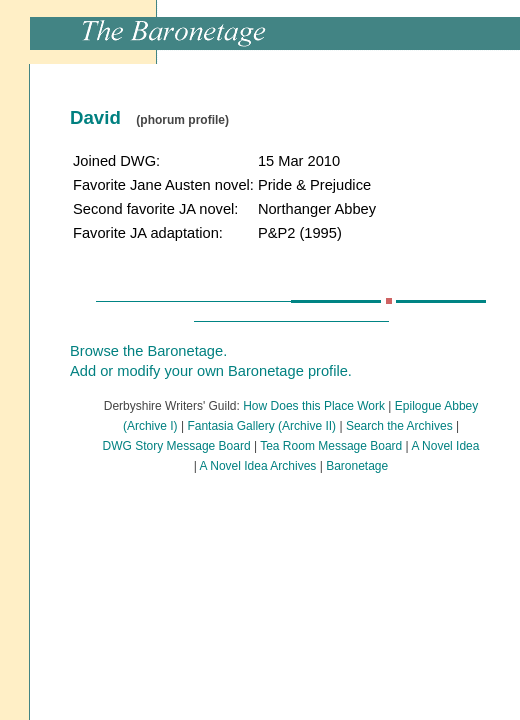  What do you see at coordinates (177, 446) in the screenshot?
I see `DWG Story Message Board` at bounding box center [177, 446].